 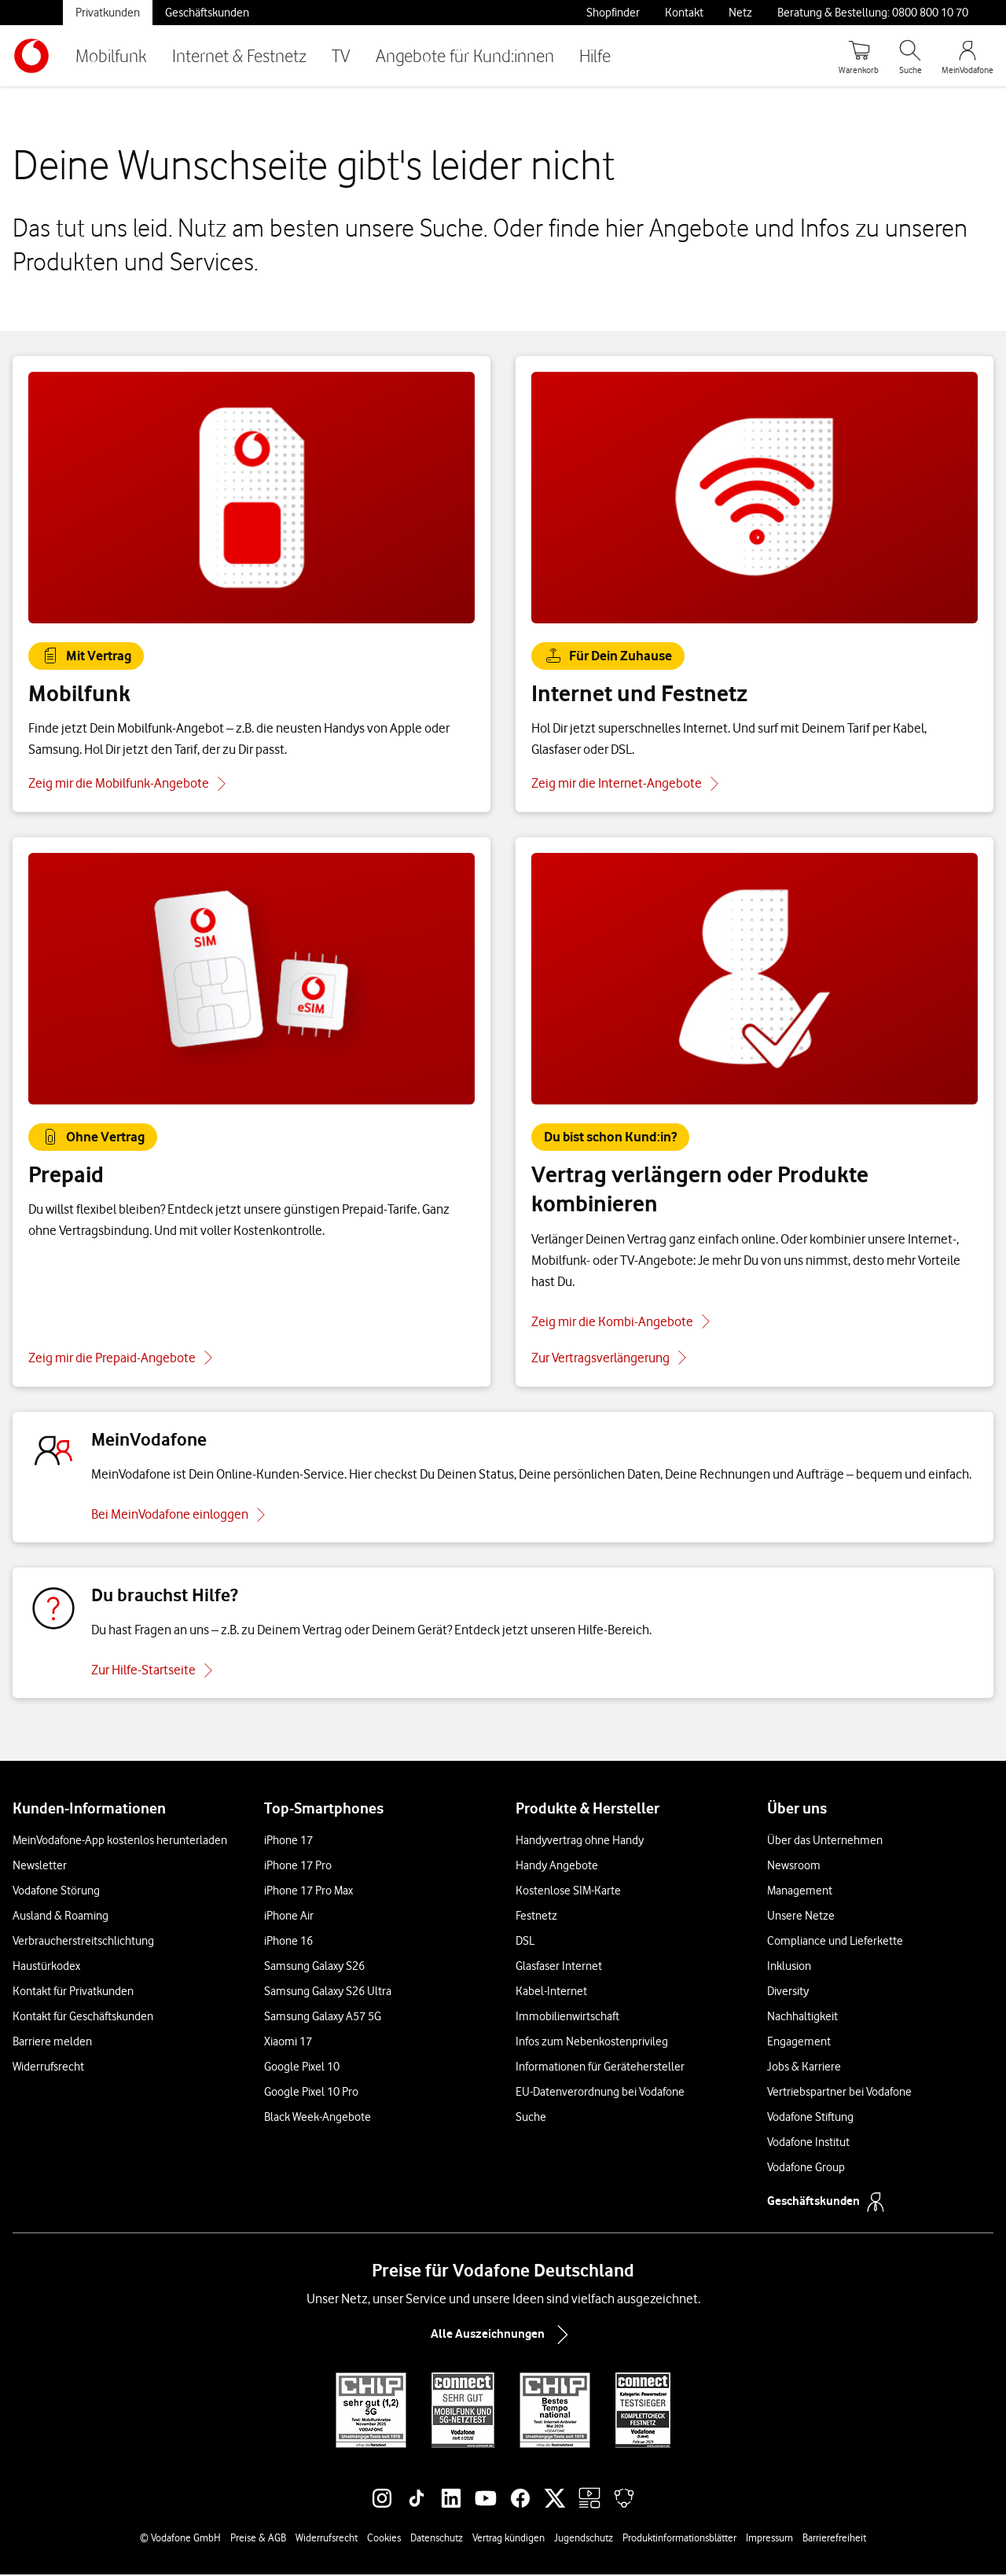 What do you see at coordinates (806, 2169) in the screenshot?
I see `Vodafone Group` at bounding box center [806, 2169].